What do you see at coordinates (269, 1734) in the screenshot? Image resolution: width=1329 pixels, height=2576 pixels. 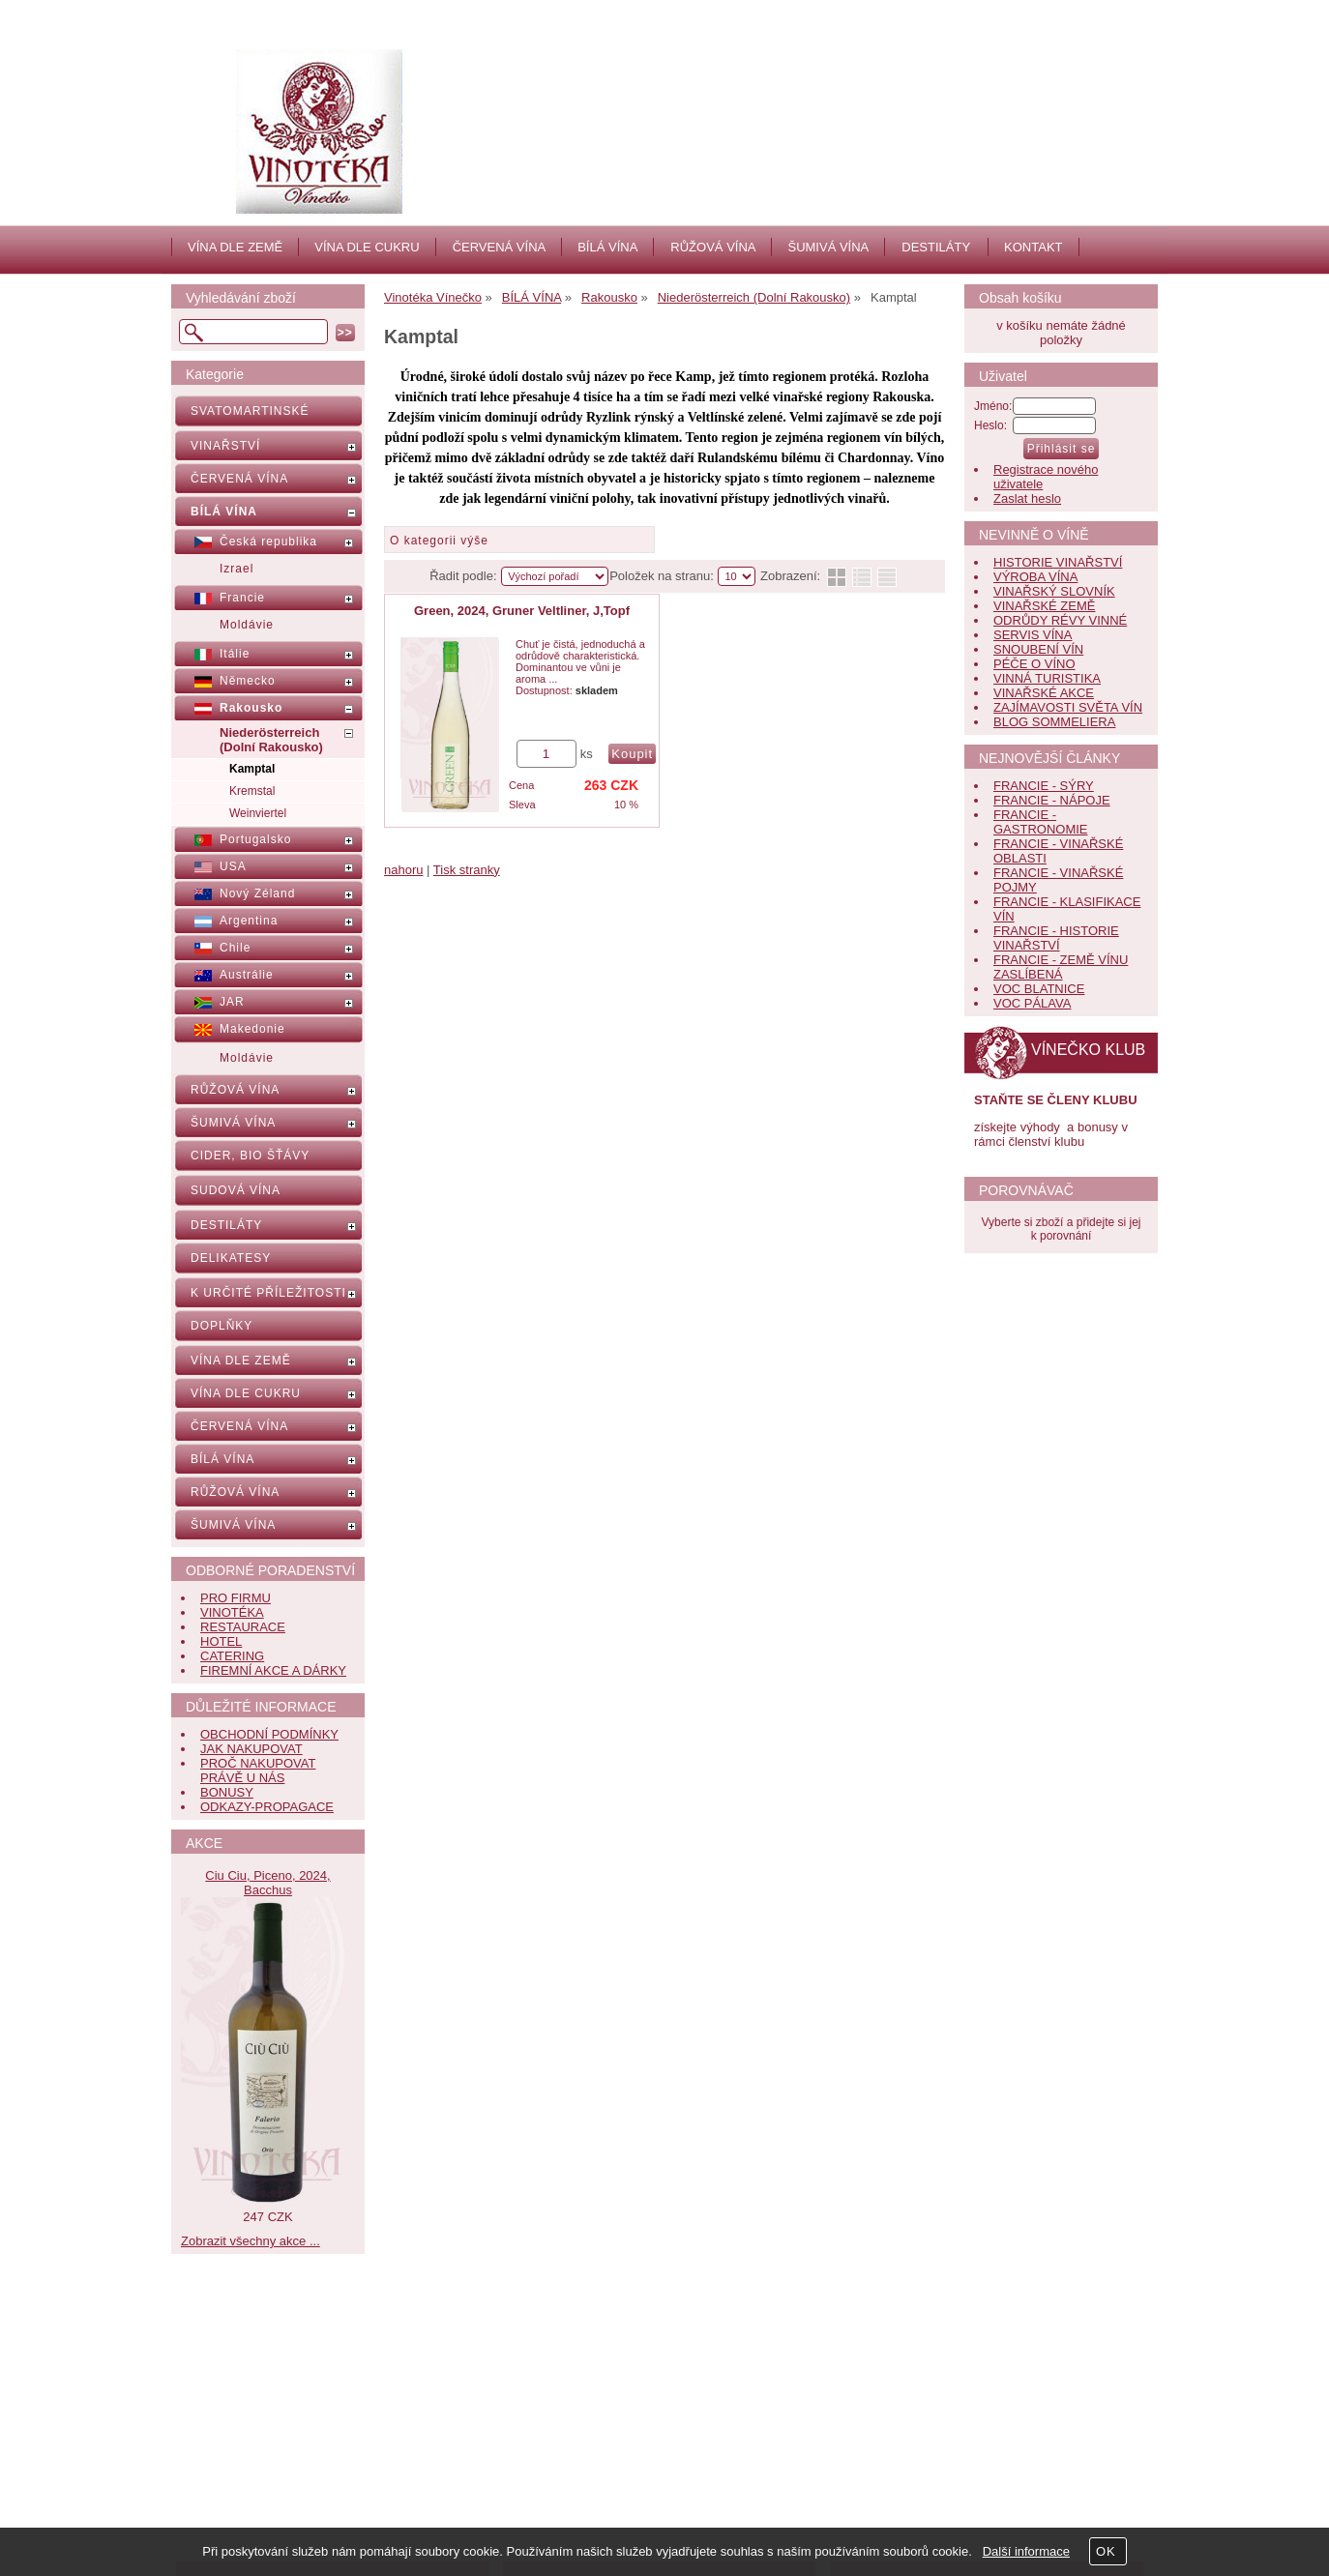 I see `OBCHODNÍ PODMÍNKY` at bounding box center [269, 1734].